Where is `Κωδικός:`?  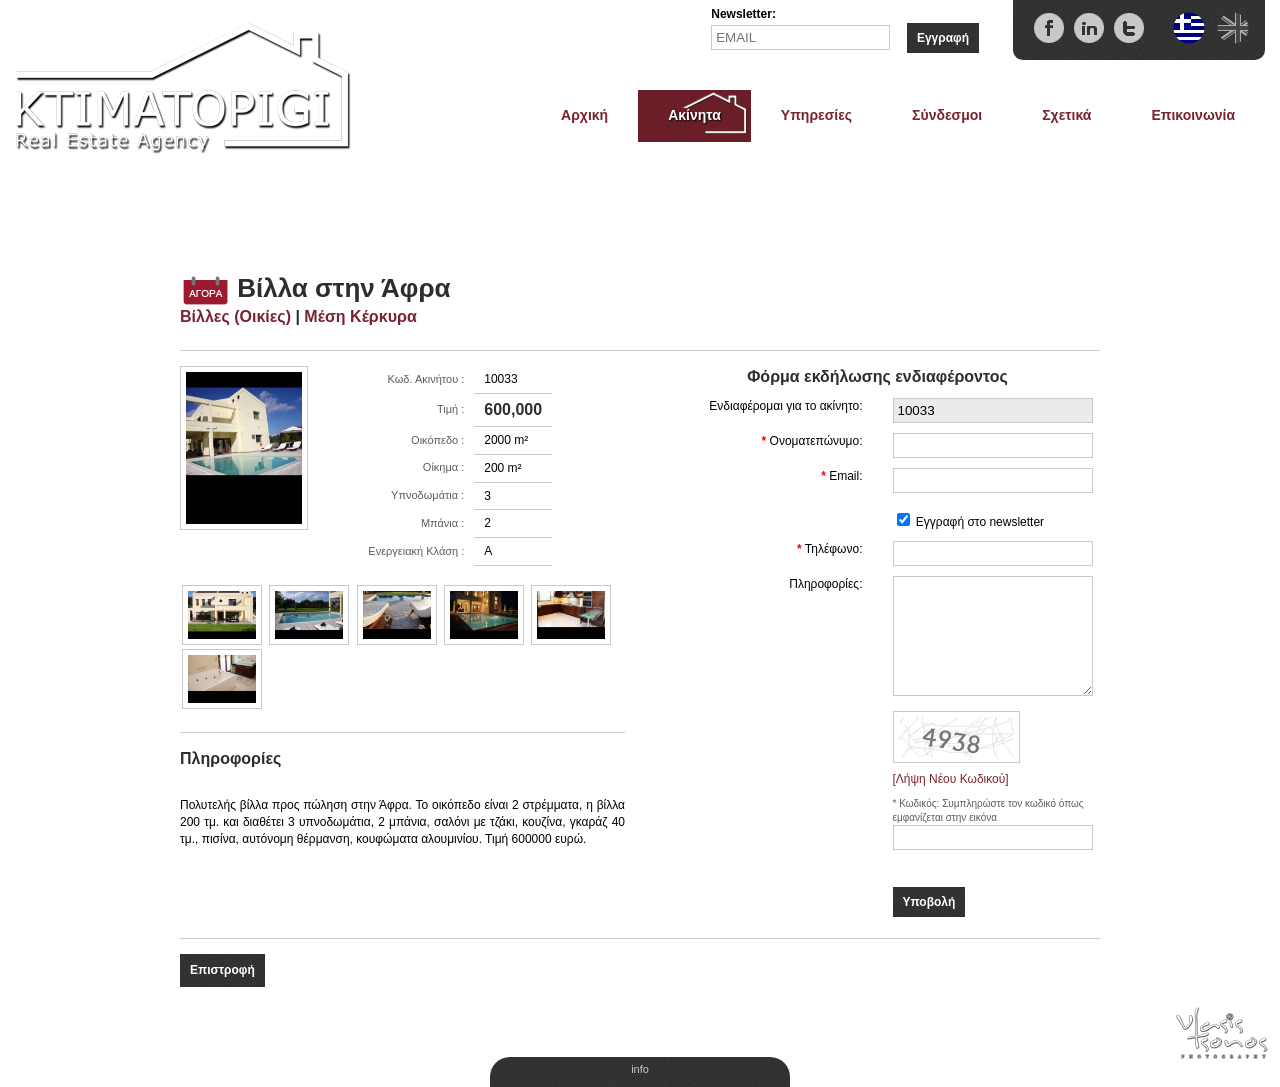 Κωδικός: is located at coordinates (920, 803).